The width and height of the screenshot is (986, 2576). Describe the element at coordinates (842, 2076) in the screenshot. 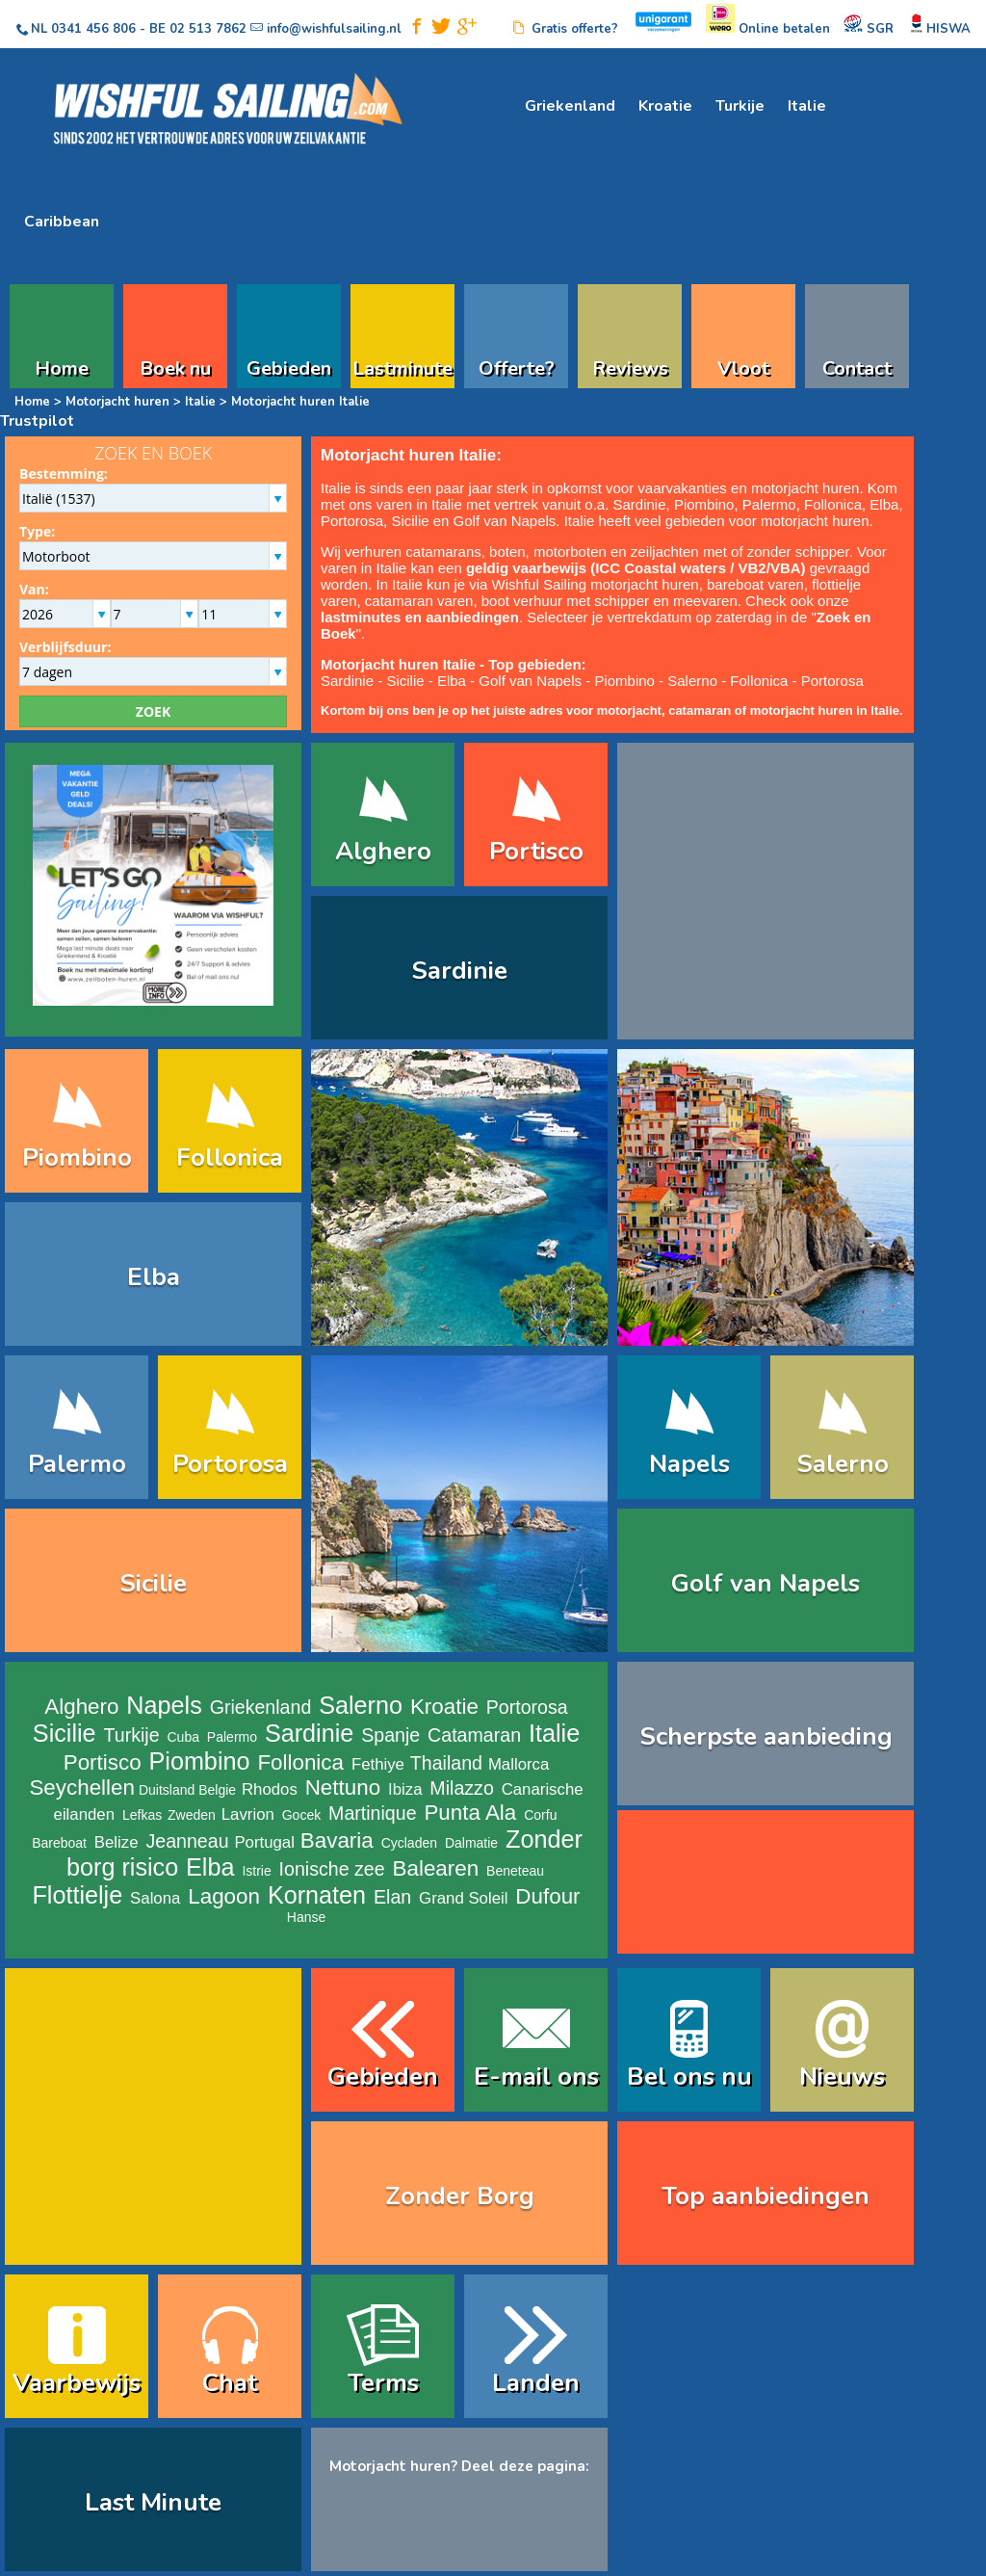

I see `Nieuws` at that location.